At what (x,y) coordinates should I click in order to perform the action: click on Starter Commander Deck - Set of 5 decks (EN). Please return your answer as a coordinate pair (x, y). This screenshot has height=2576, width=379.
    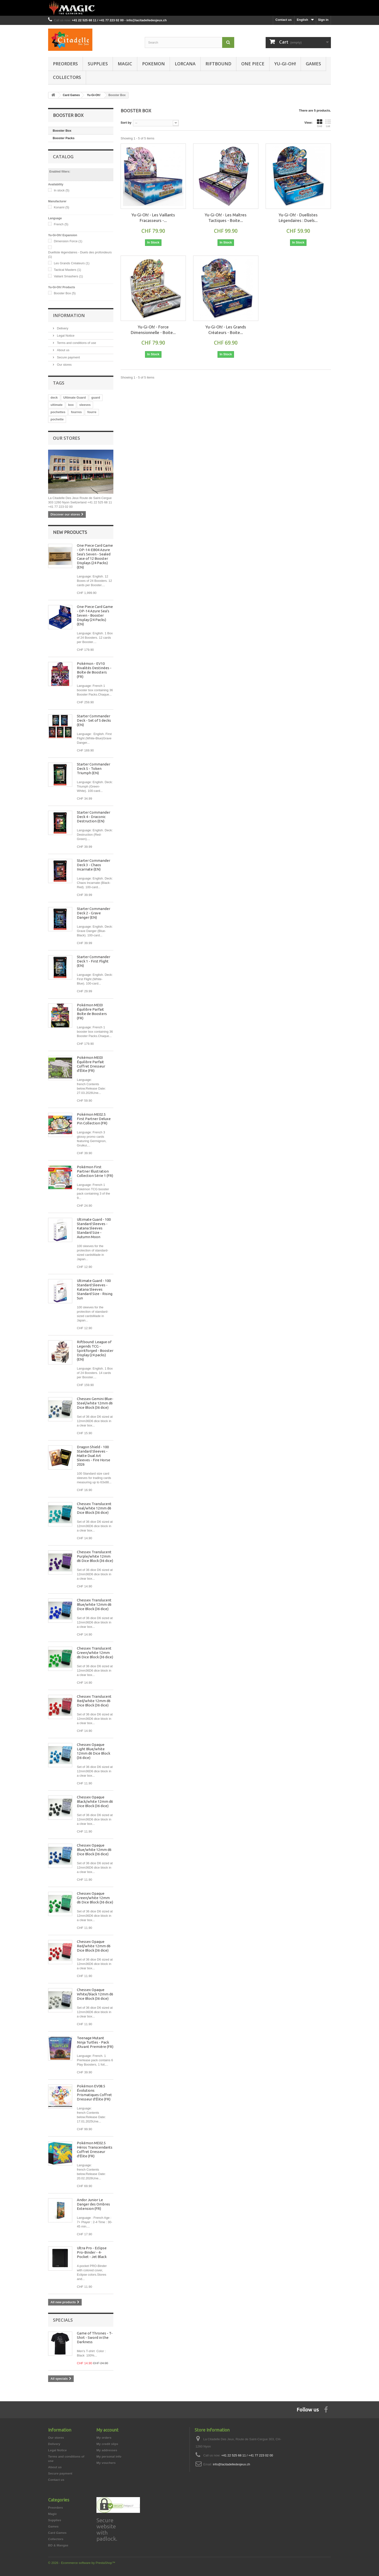
    Looking at the image, I should click on (94, 720).